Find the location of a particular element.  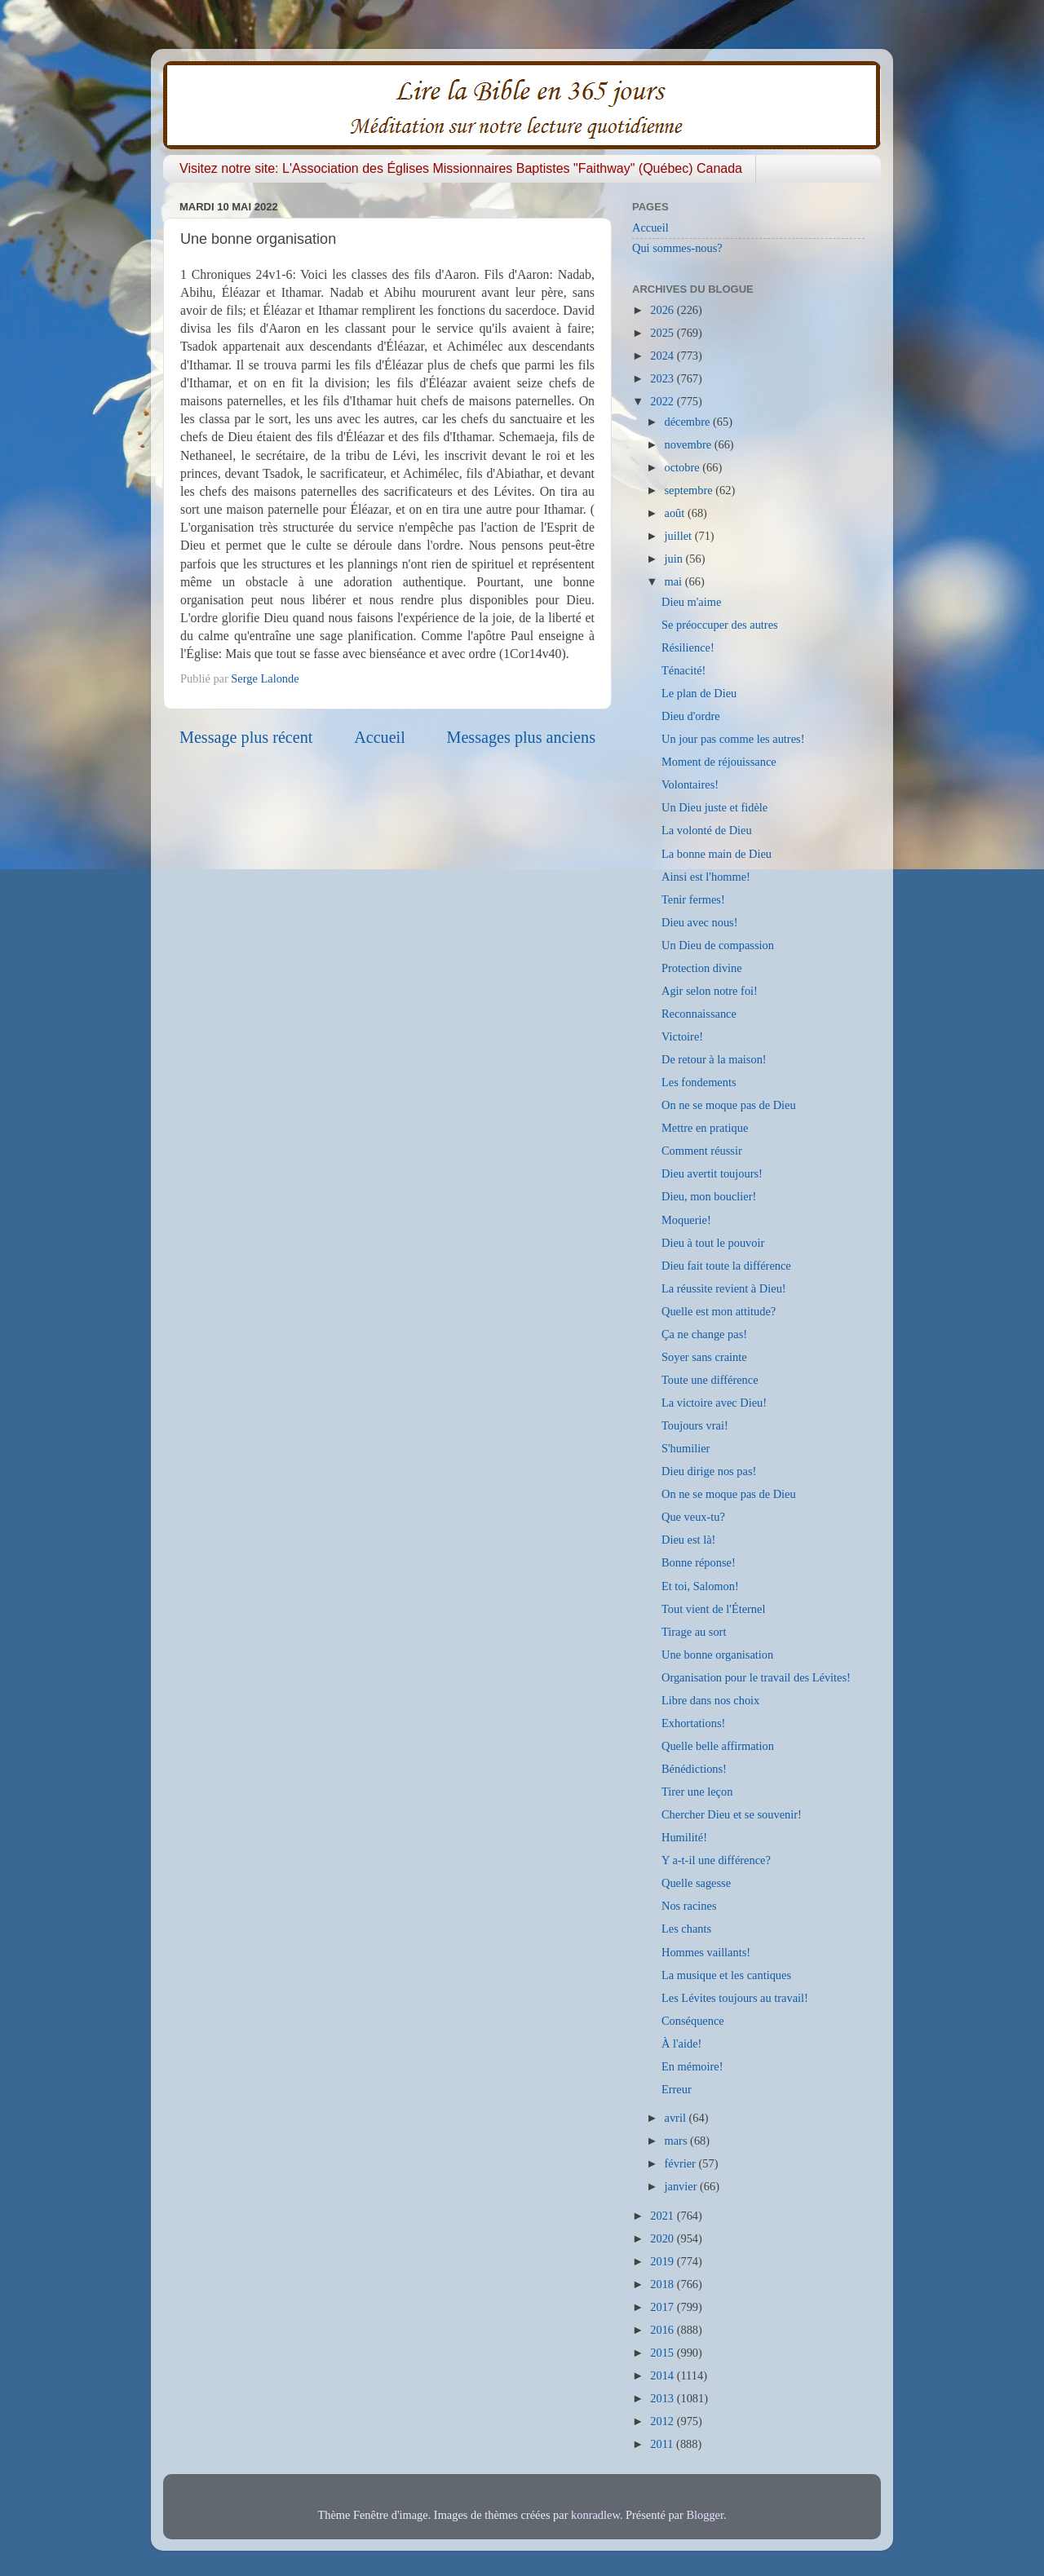

Dieu d'ordre is located at coordinates (690, 715).